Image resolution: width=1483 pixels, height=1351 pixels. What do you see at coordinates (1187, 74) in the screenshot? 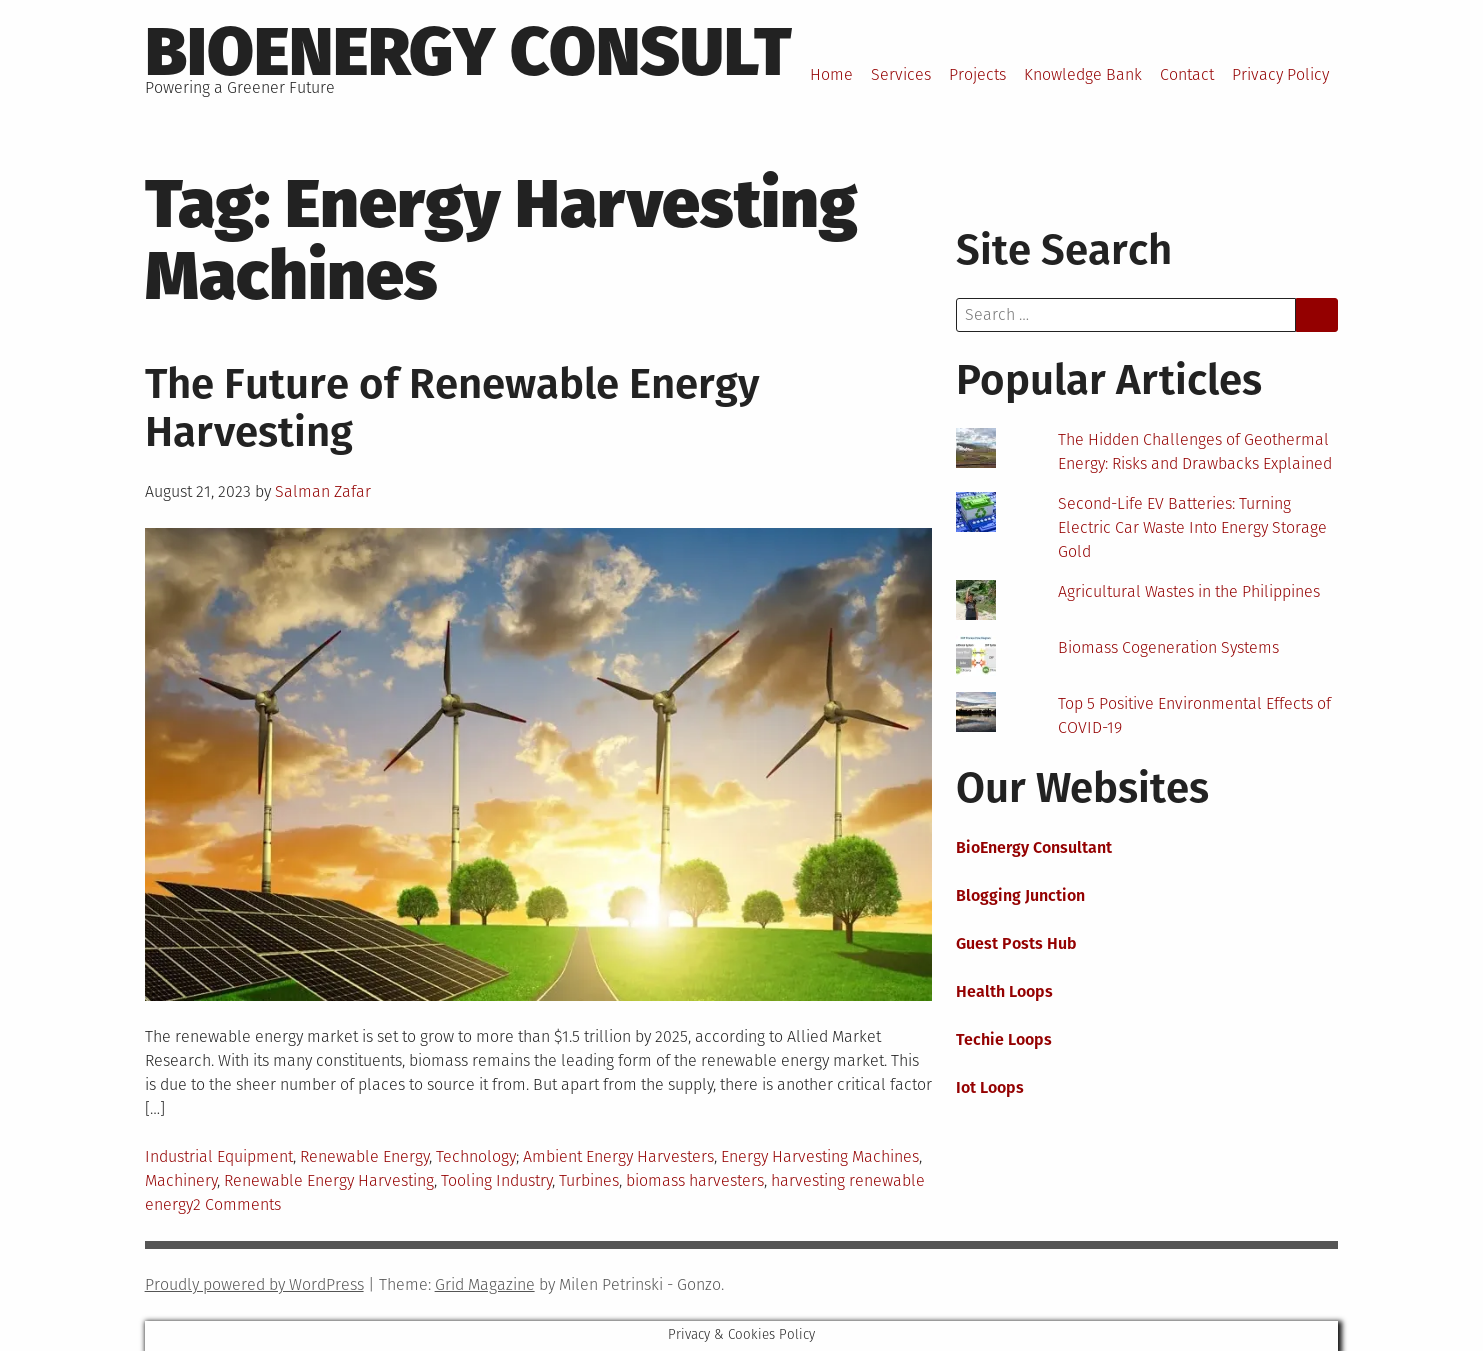
I see `Contact` at bounding box center [1187, 74].